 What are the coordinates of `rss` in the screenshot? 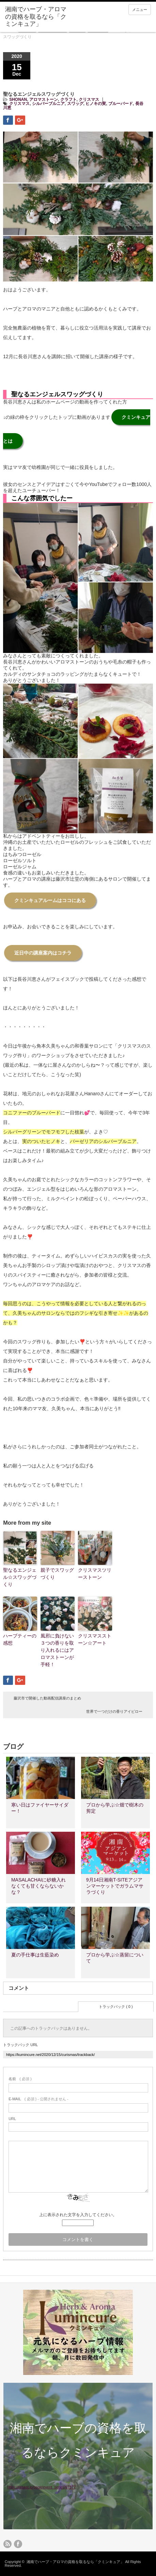 It's located at (7, 2544).